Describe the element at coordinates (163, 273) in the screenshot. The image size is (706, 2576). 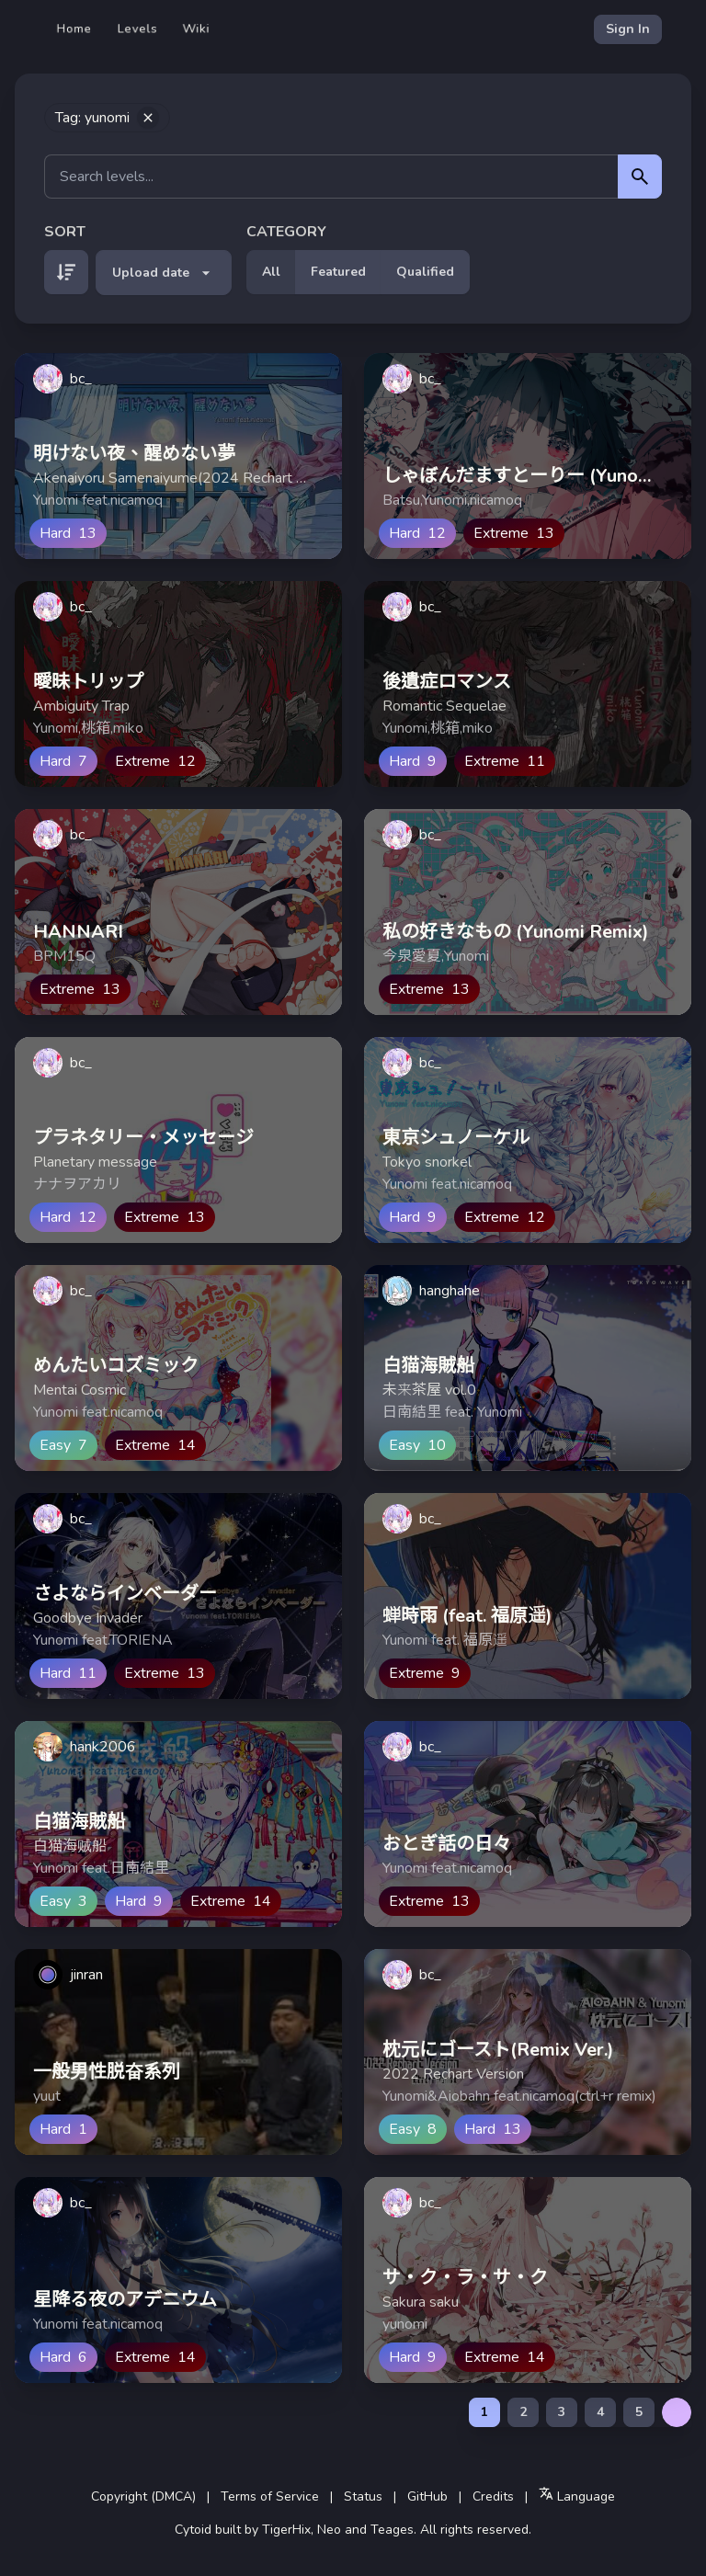
I see `Upload date [button]` at that location.